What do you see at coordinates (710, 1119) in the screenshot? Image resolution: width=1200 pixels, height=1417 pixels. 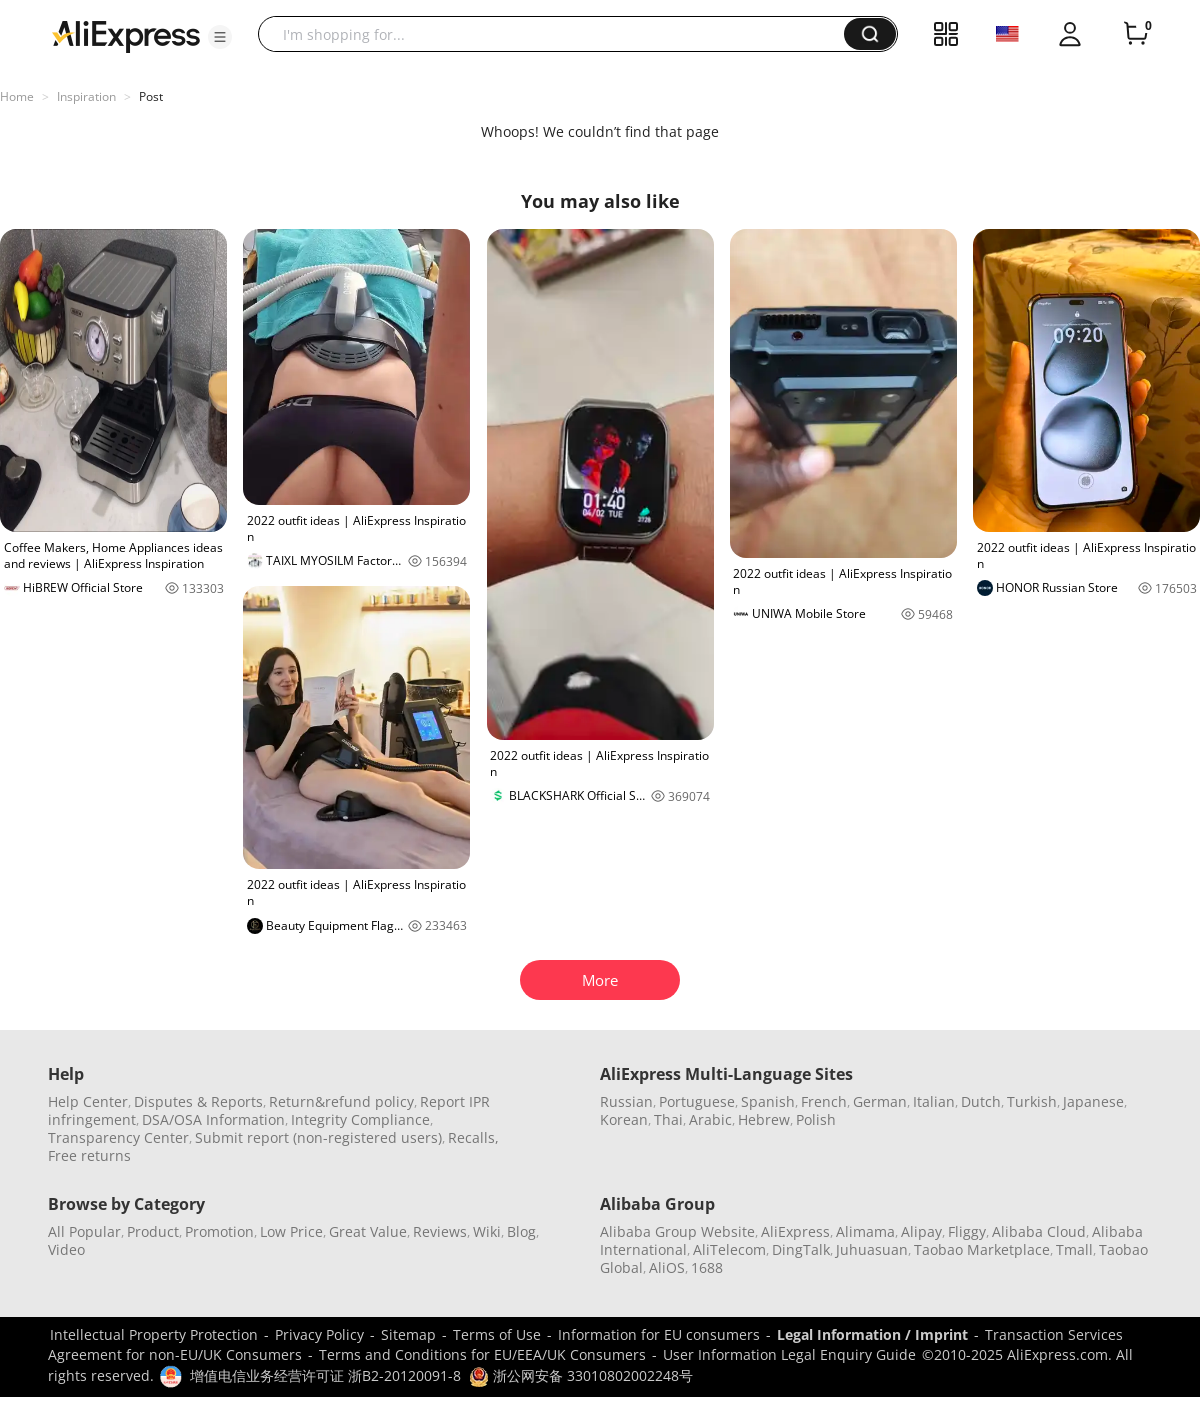 I see `Arabic` at bounding box center [710, 1119].